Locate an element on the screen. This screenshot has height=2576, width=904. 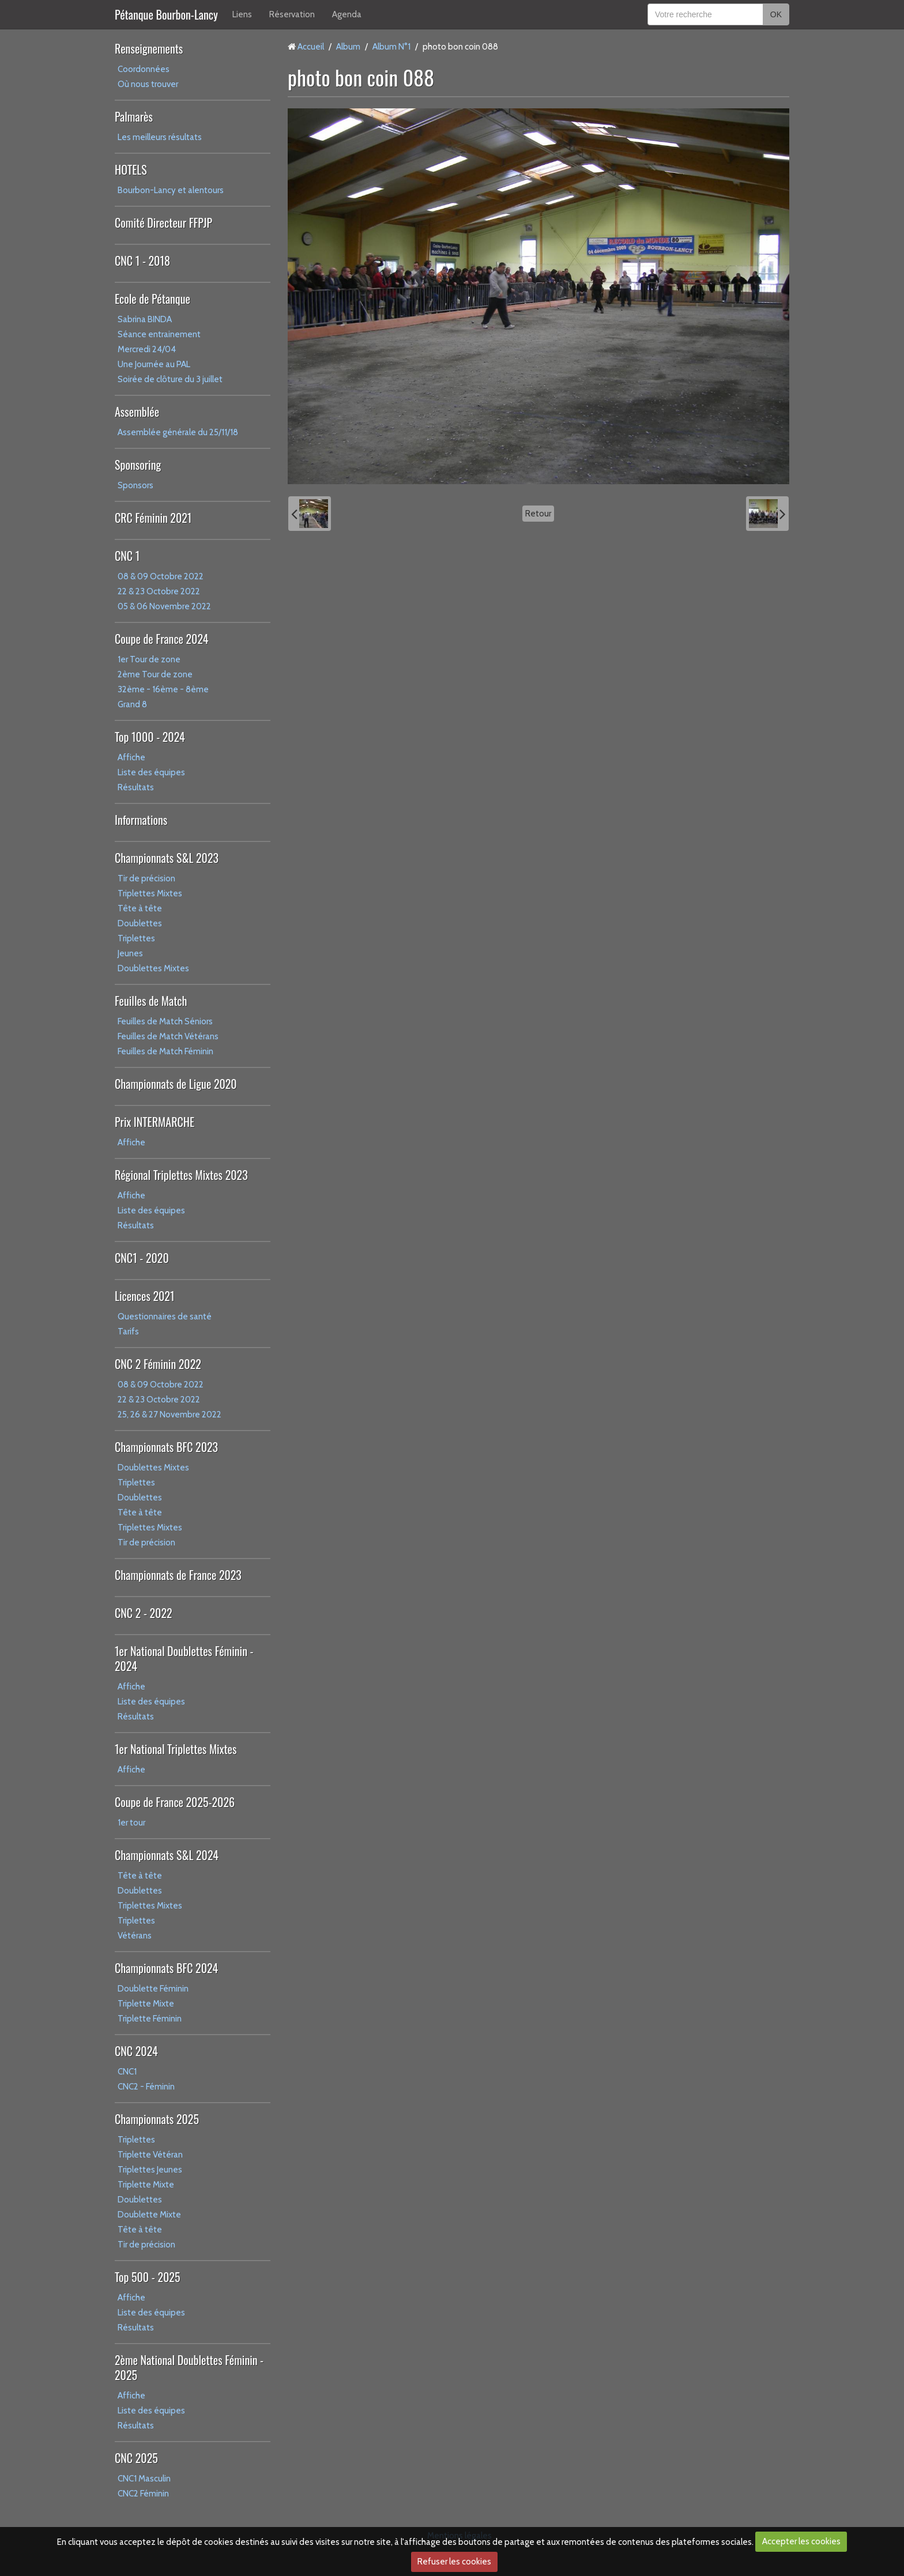
Comité Directeur FFPJP is located at coordinates (163, 222).